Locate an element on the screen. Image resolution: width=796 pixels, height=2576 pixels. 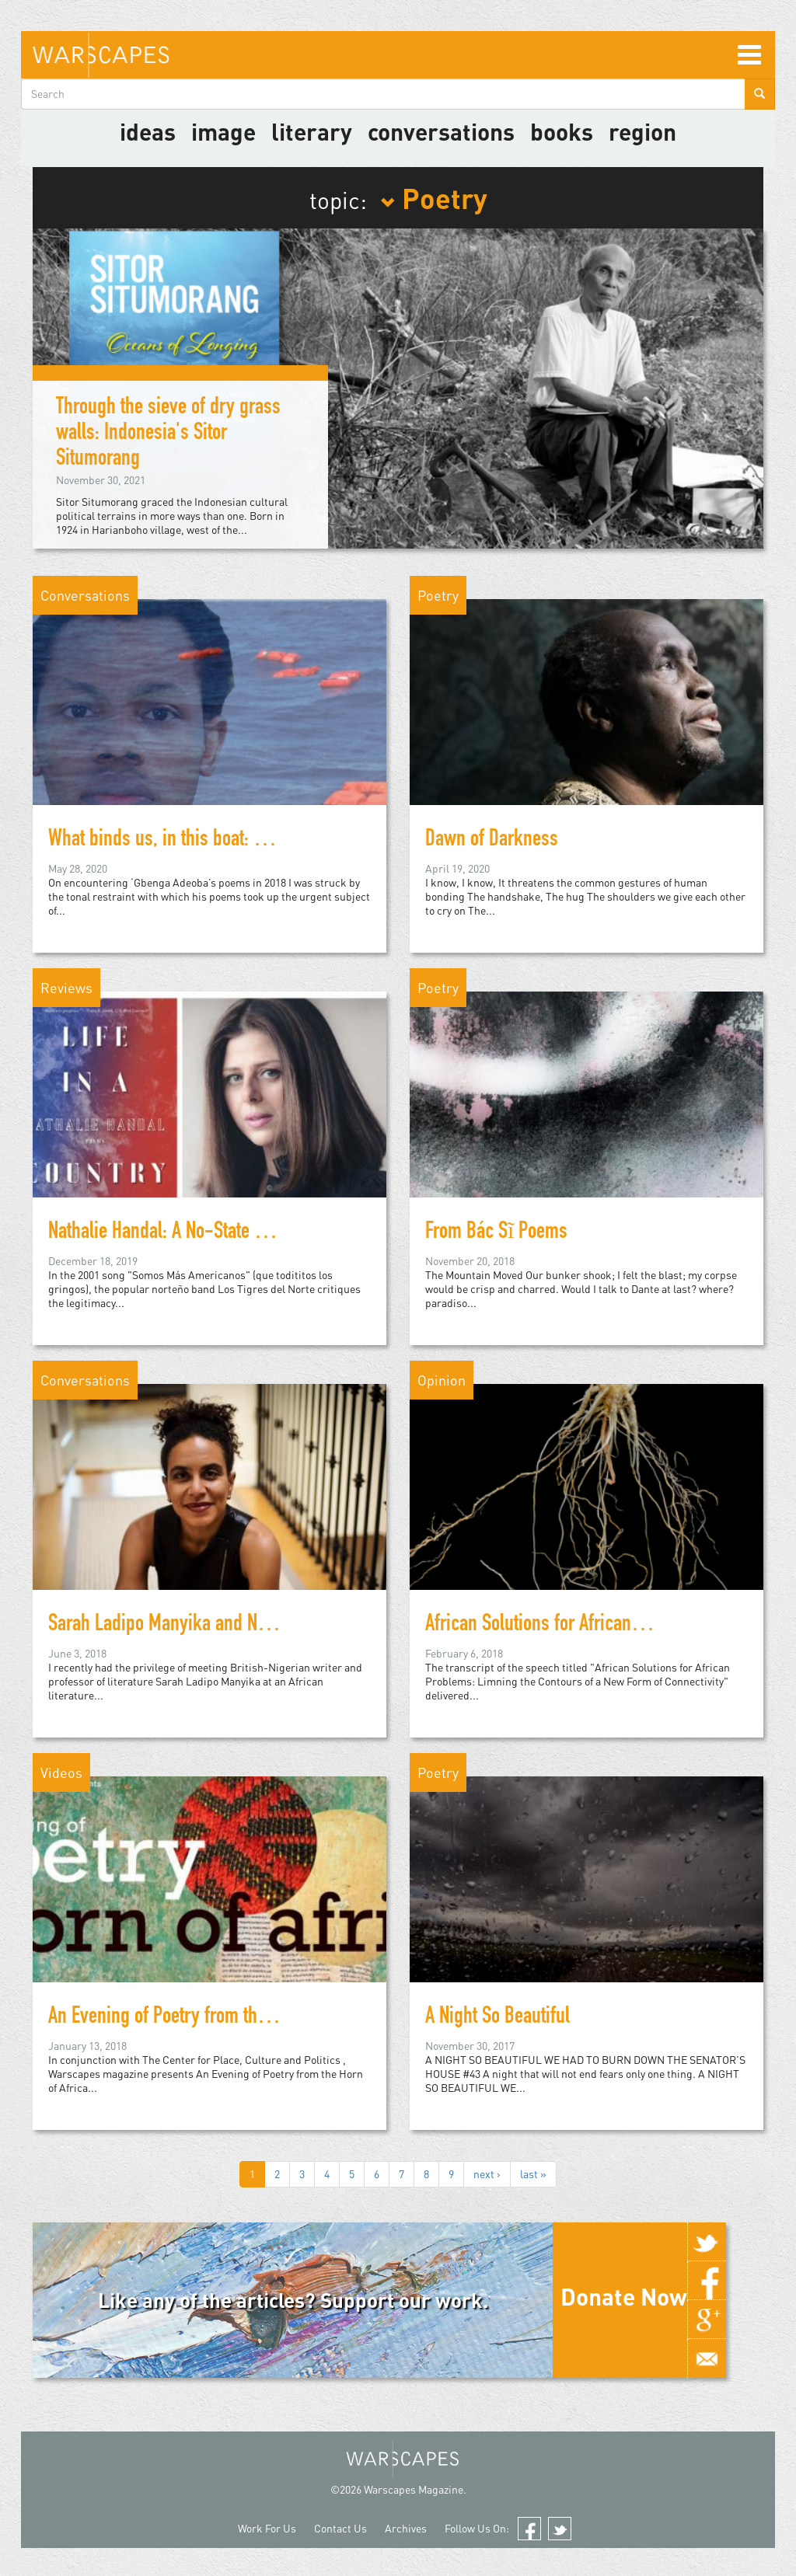
literary is located at coordinates (311, 131).